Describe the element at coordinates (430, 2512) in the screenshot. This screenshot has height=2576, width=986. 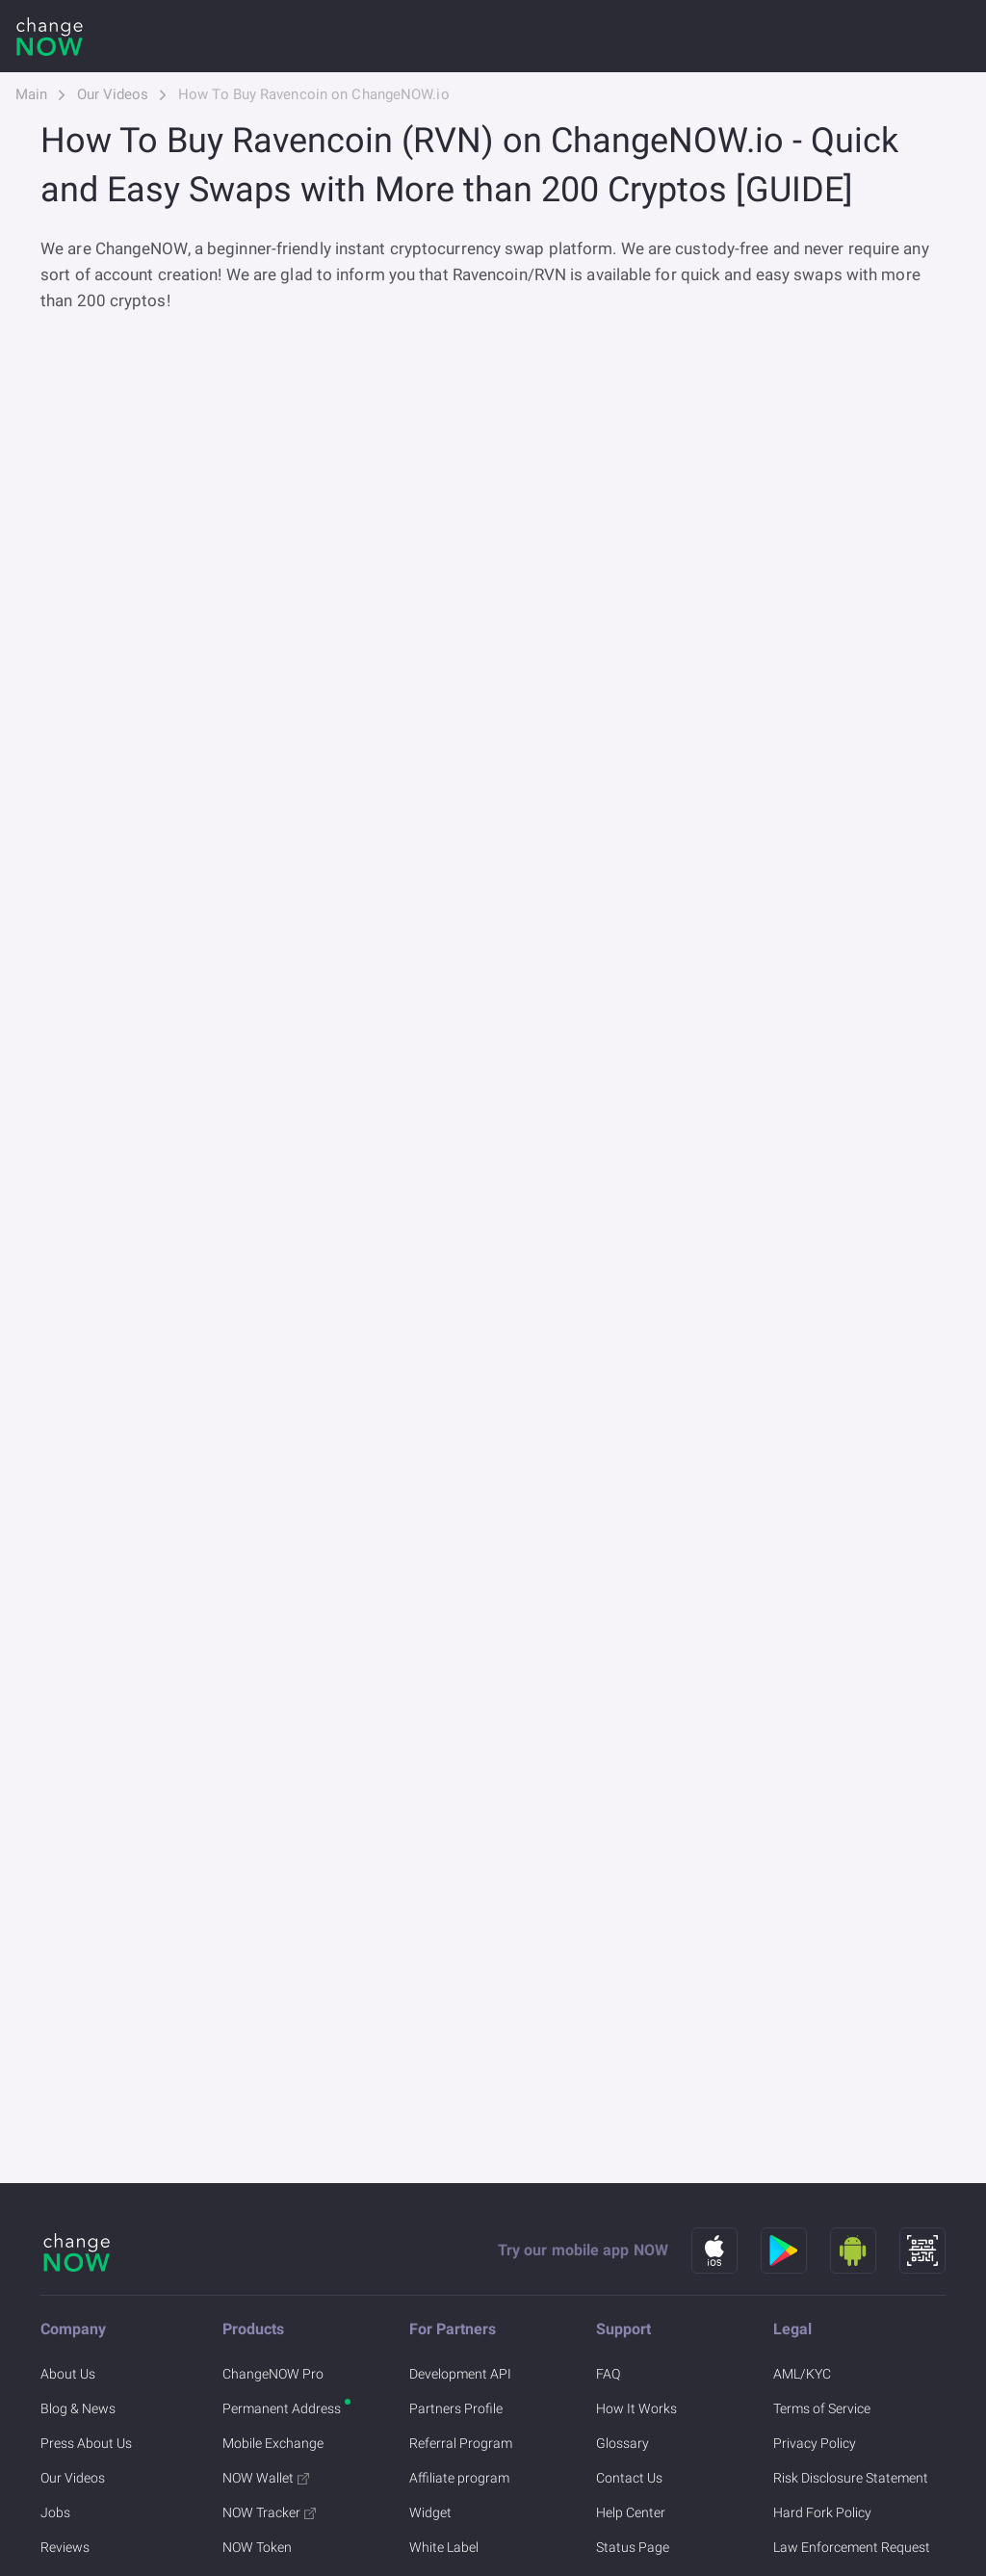
I see `Widget` at that location.